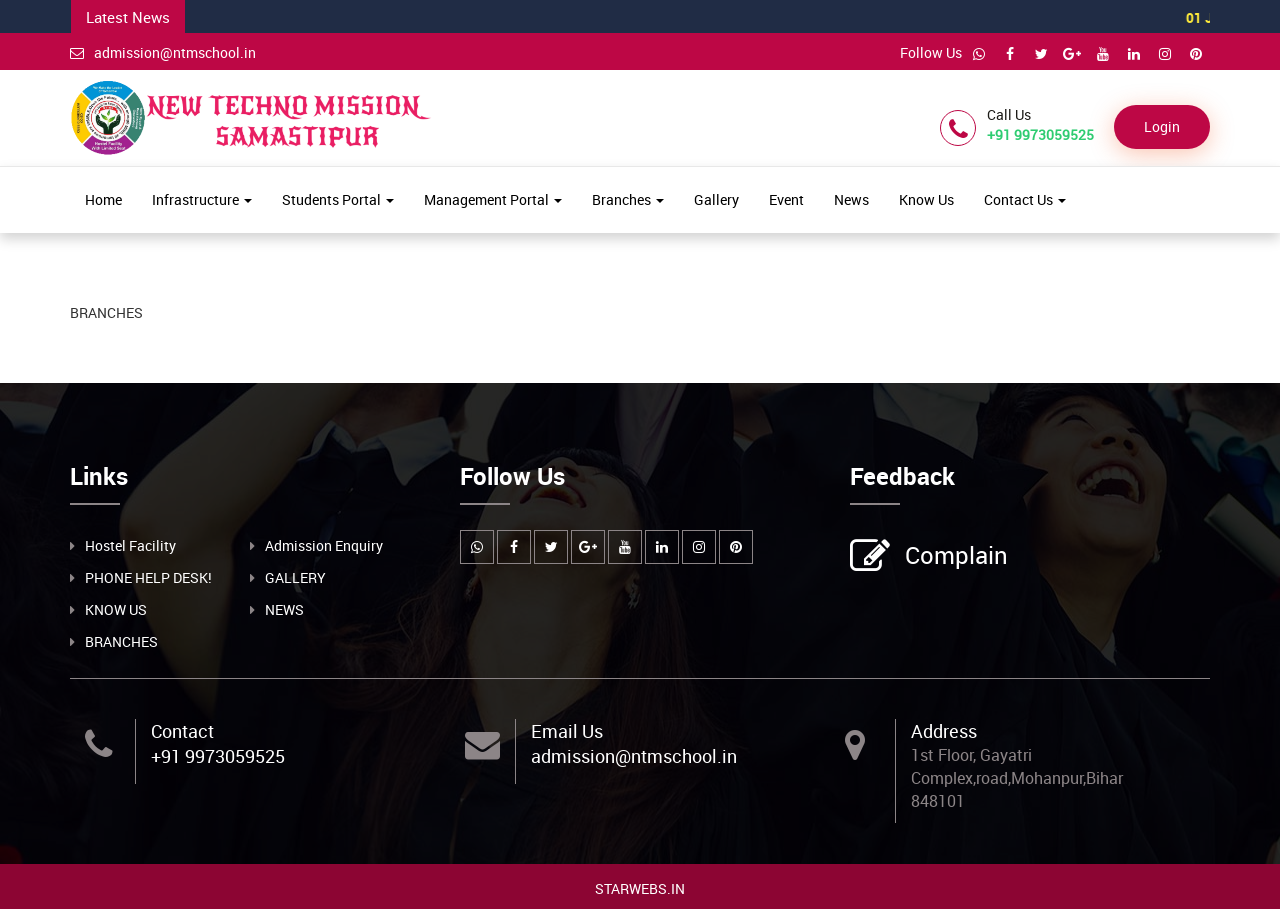  What do you see at coordinates (1009, 114) in the screenshot?
I see `Call Us` at bounding box center [1009, 114].